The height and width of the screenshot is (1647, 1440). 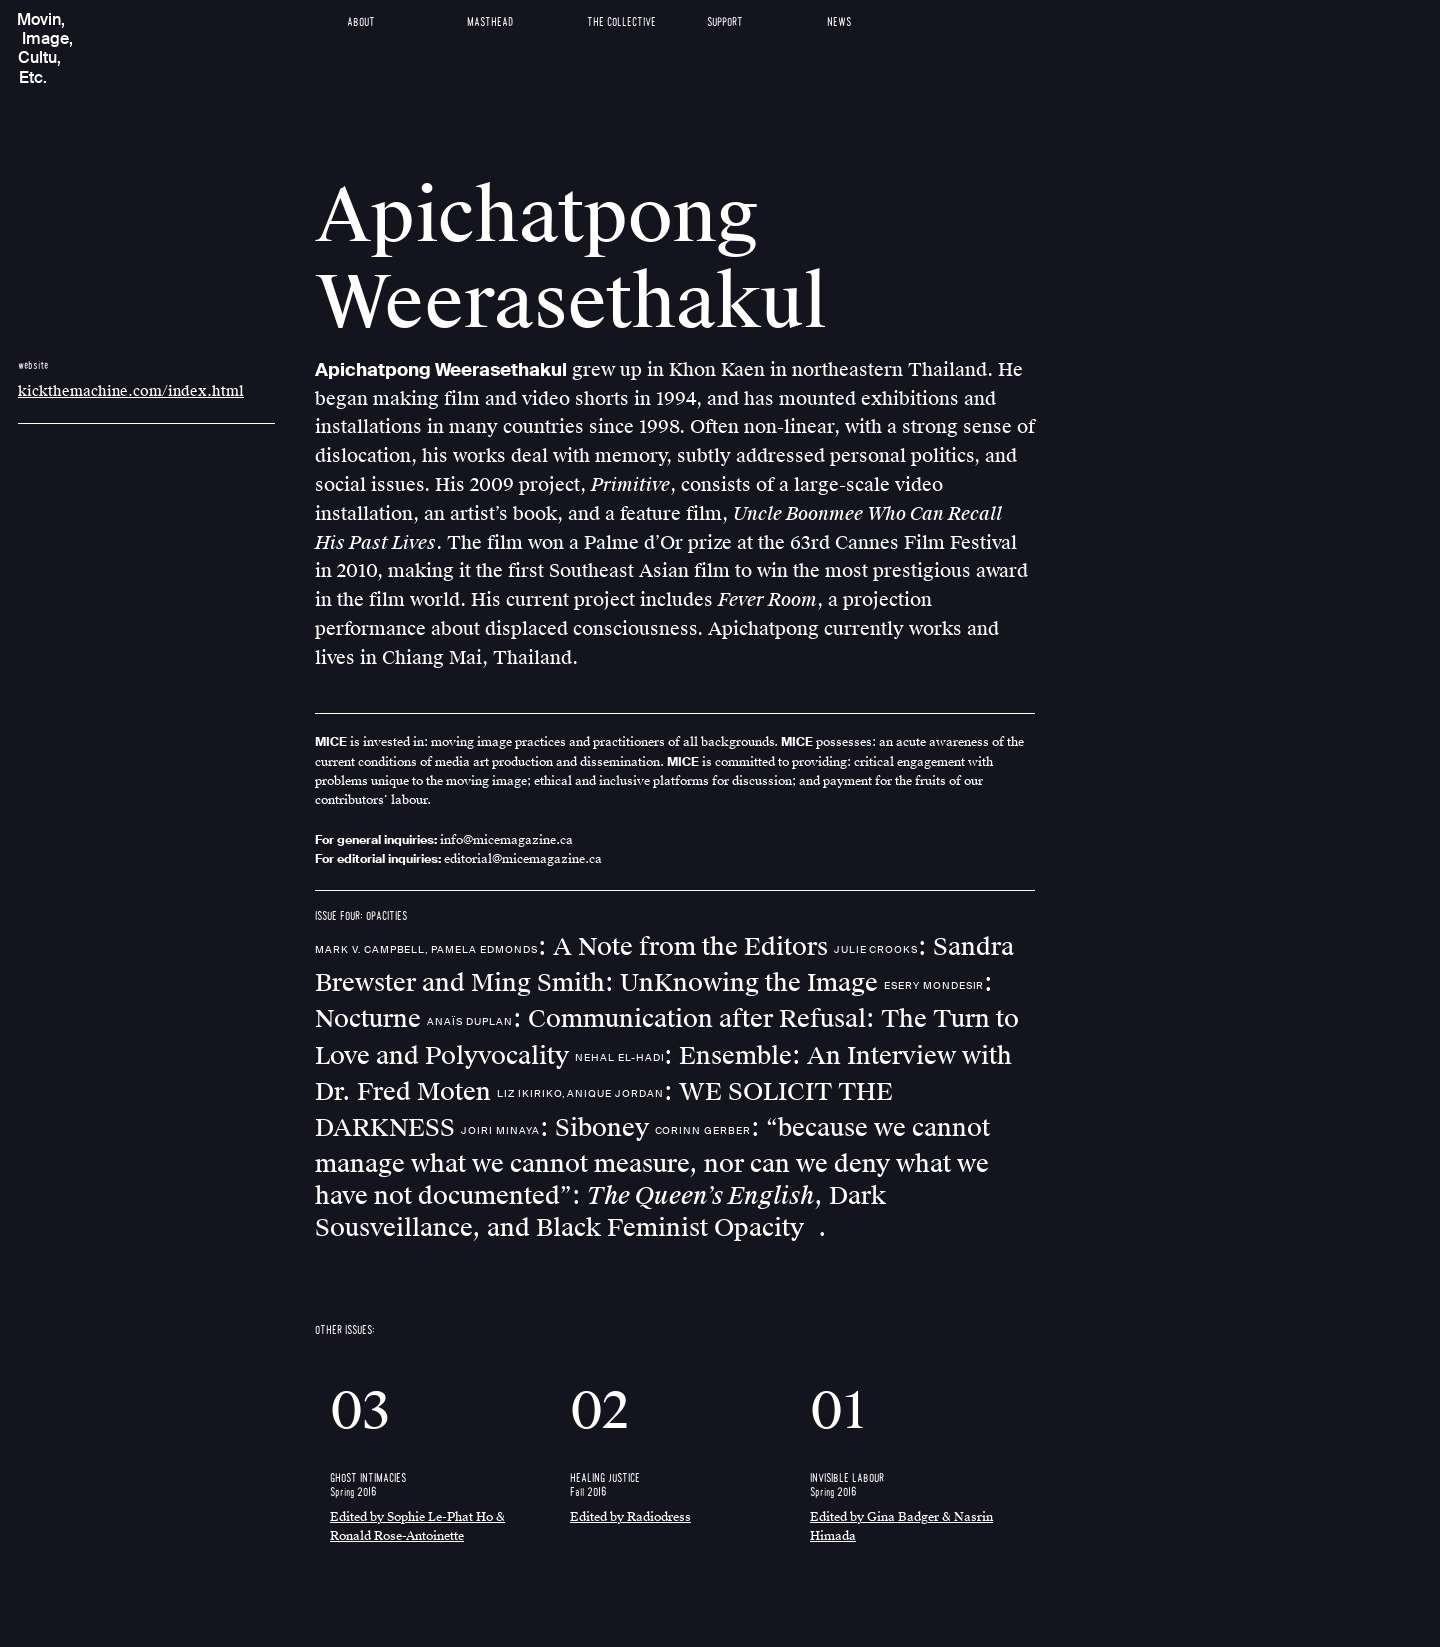 What do you see at coordinates (360, 1411) in the screenshot?
I see `03` at bounding box center [360, 1411].